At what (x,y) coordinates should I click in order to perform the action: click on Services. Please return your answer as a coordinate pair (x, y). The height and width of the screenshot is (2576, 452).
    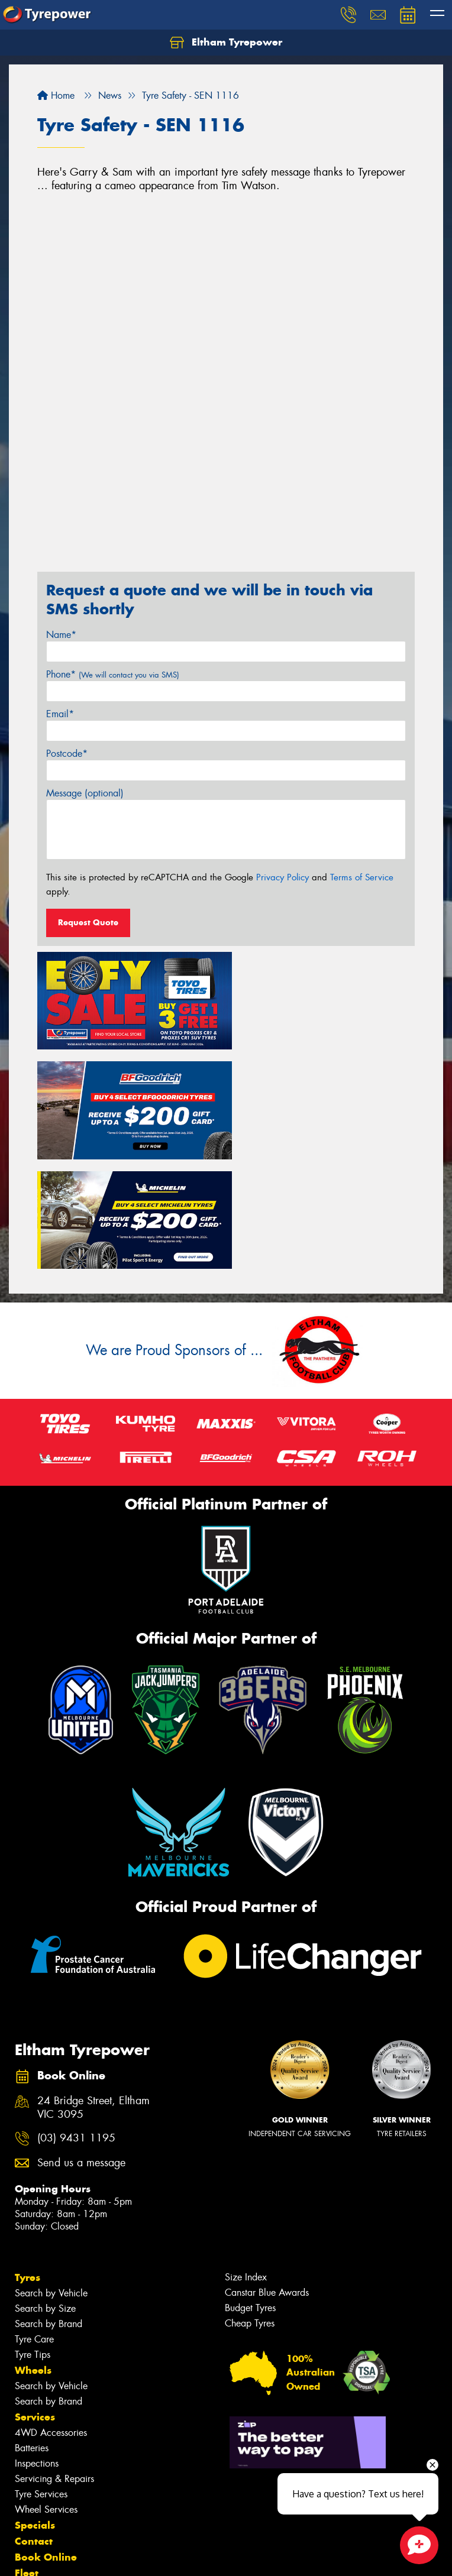
    Looking at the image, I should click on (35, 2296).